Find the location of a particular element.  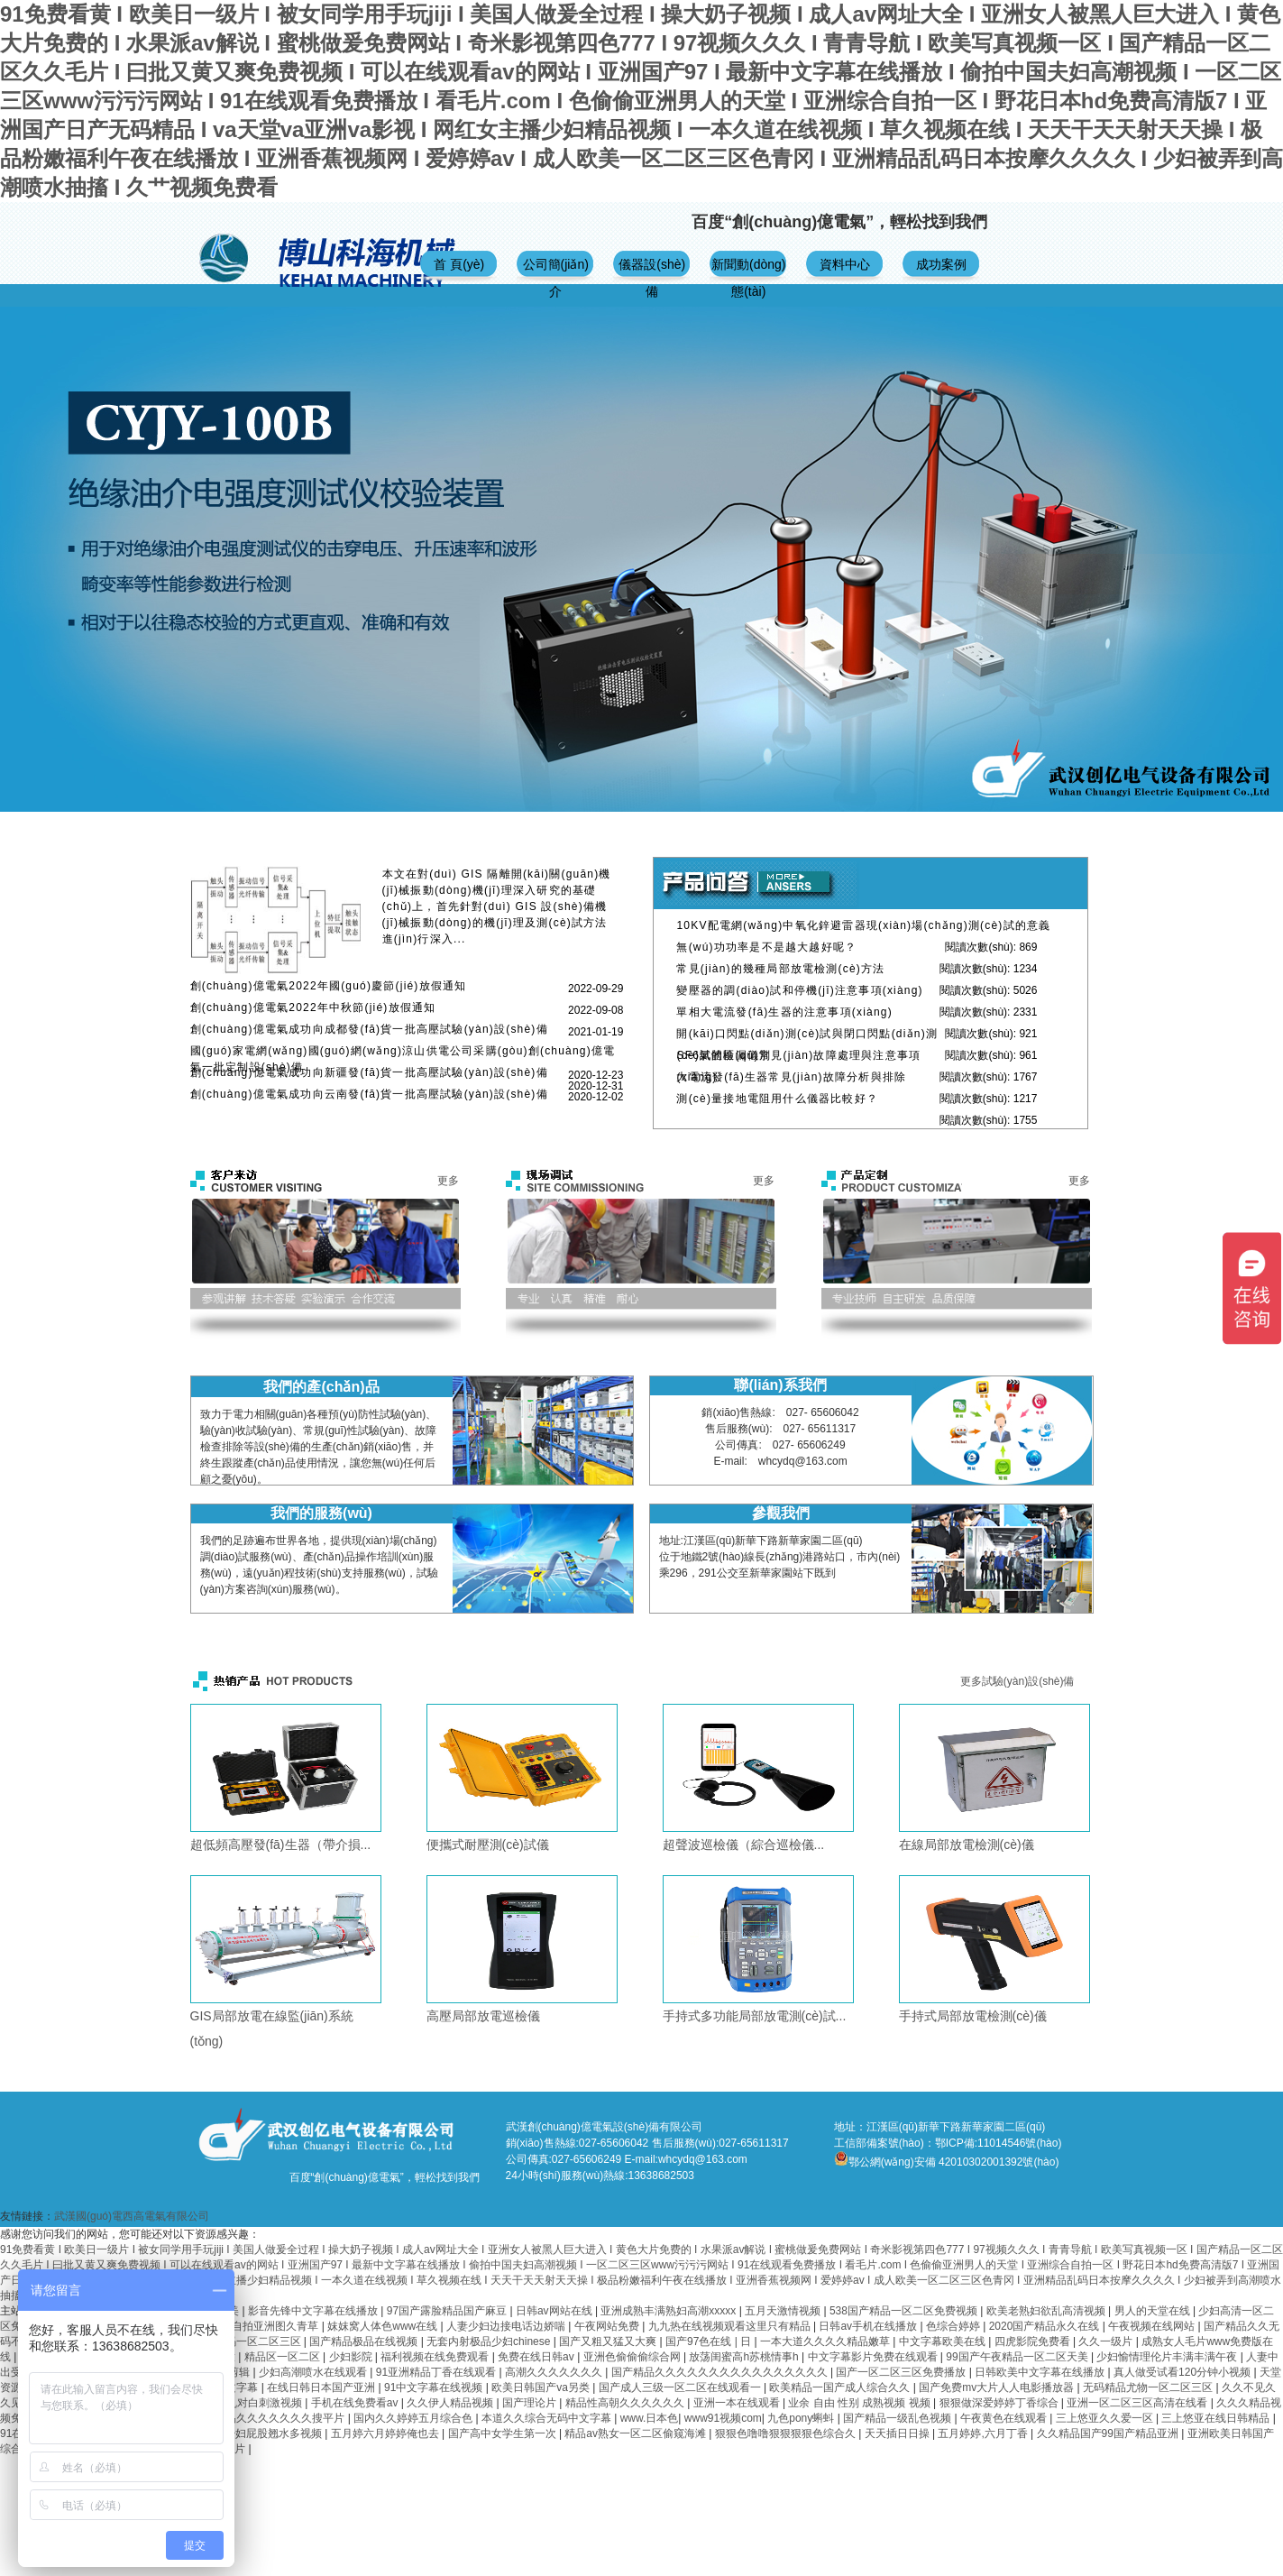

九色pony蝌蚪 is located at coordinates (802, 2418).